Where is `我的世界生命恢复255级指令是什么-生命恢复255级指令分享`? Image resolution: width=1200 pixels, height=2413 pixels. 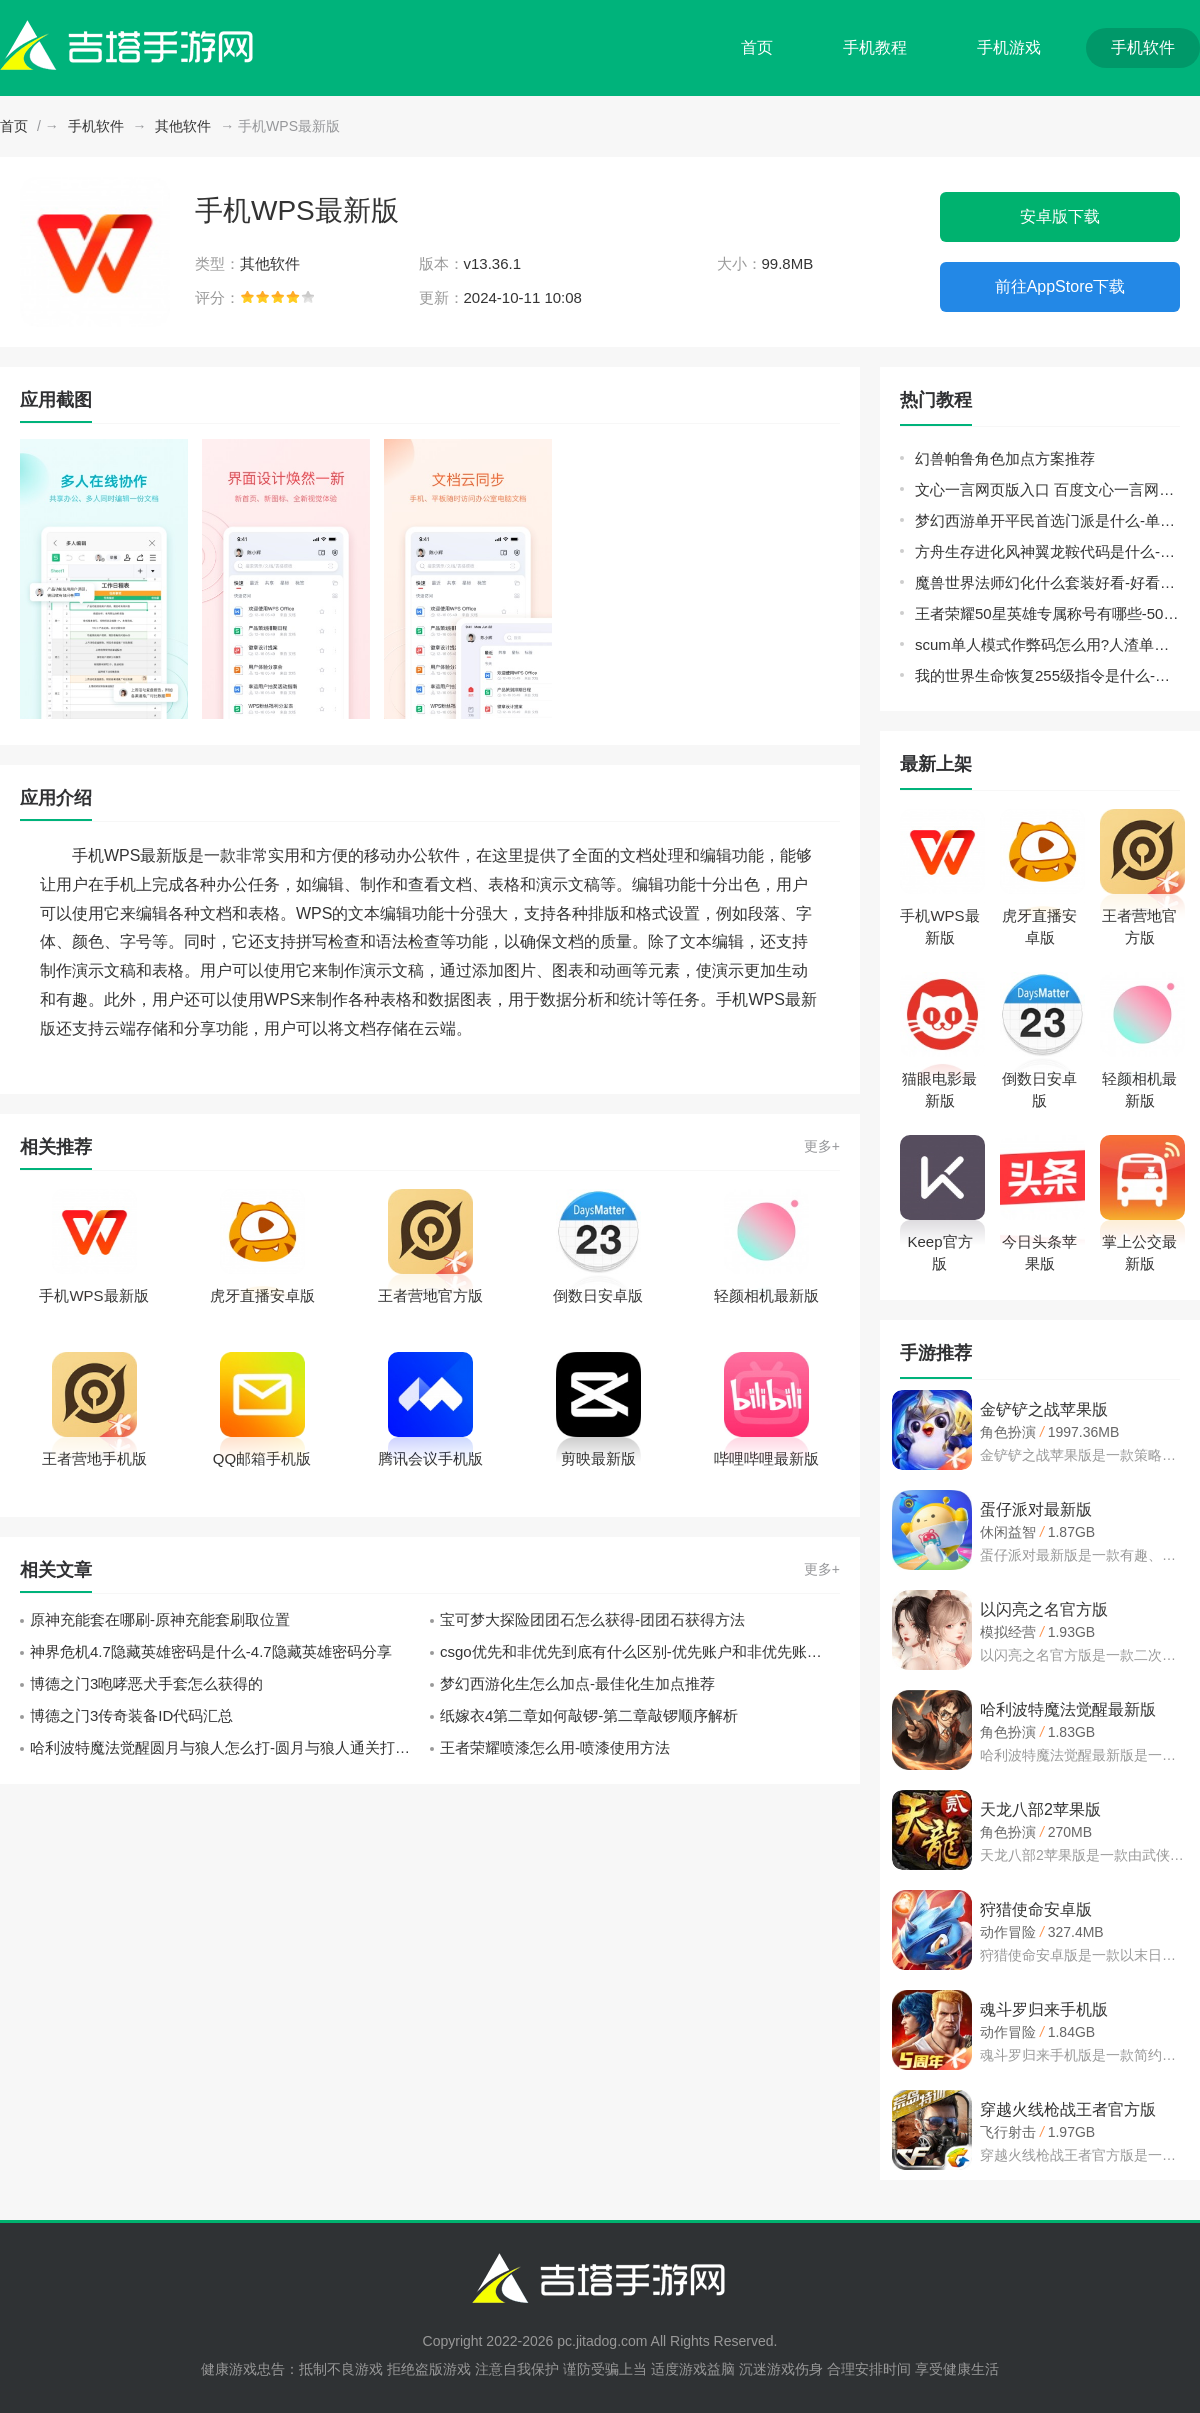 我的世界生命恢复255级指令是什么-生命恢复255级指令分享 is located at coordinates (1047, 675).